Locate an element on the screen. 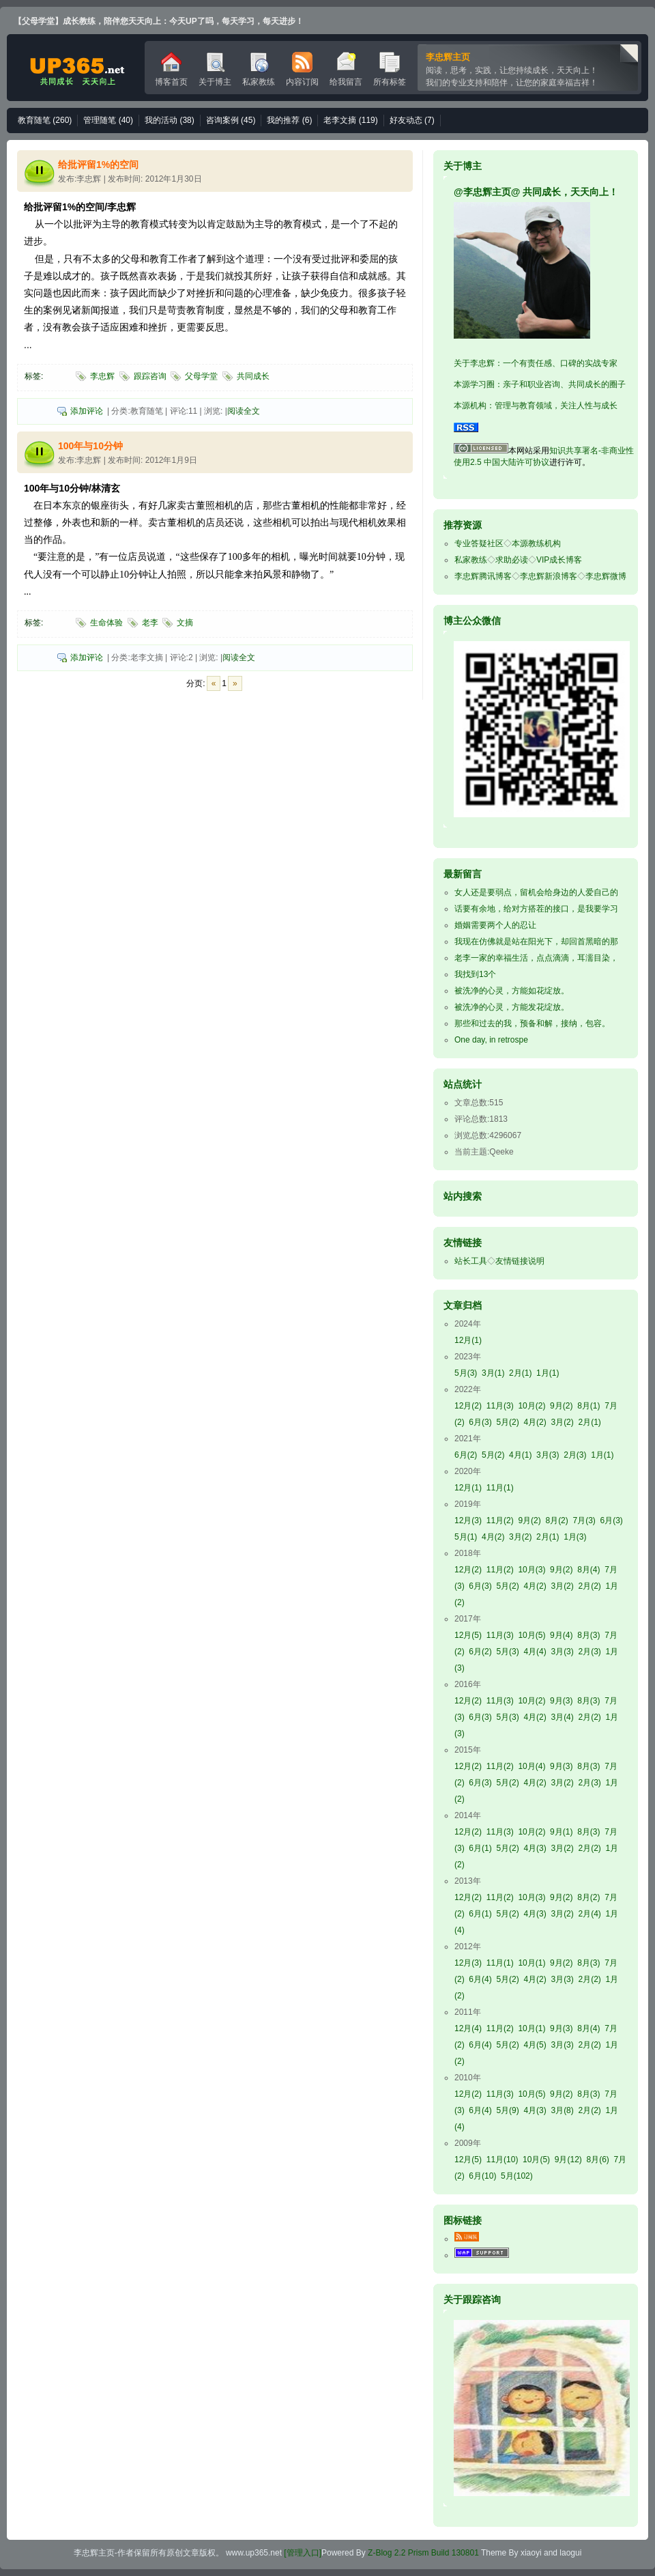 This screenshot has height=2576, width=655. 我现在仿佛就是站在阳光下，却回首黑暗的那 is located at coordinates (536, 941).